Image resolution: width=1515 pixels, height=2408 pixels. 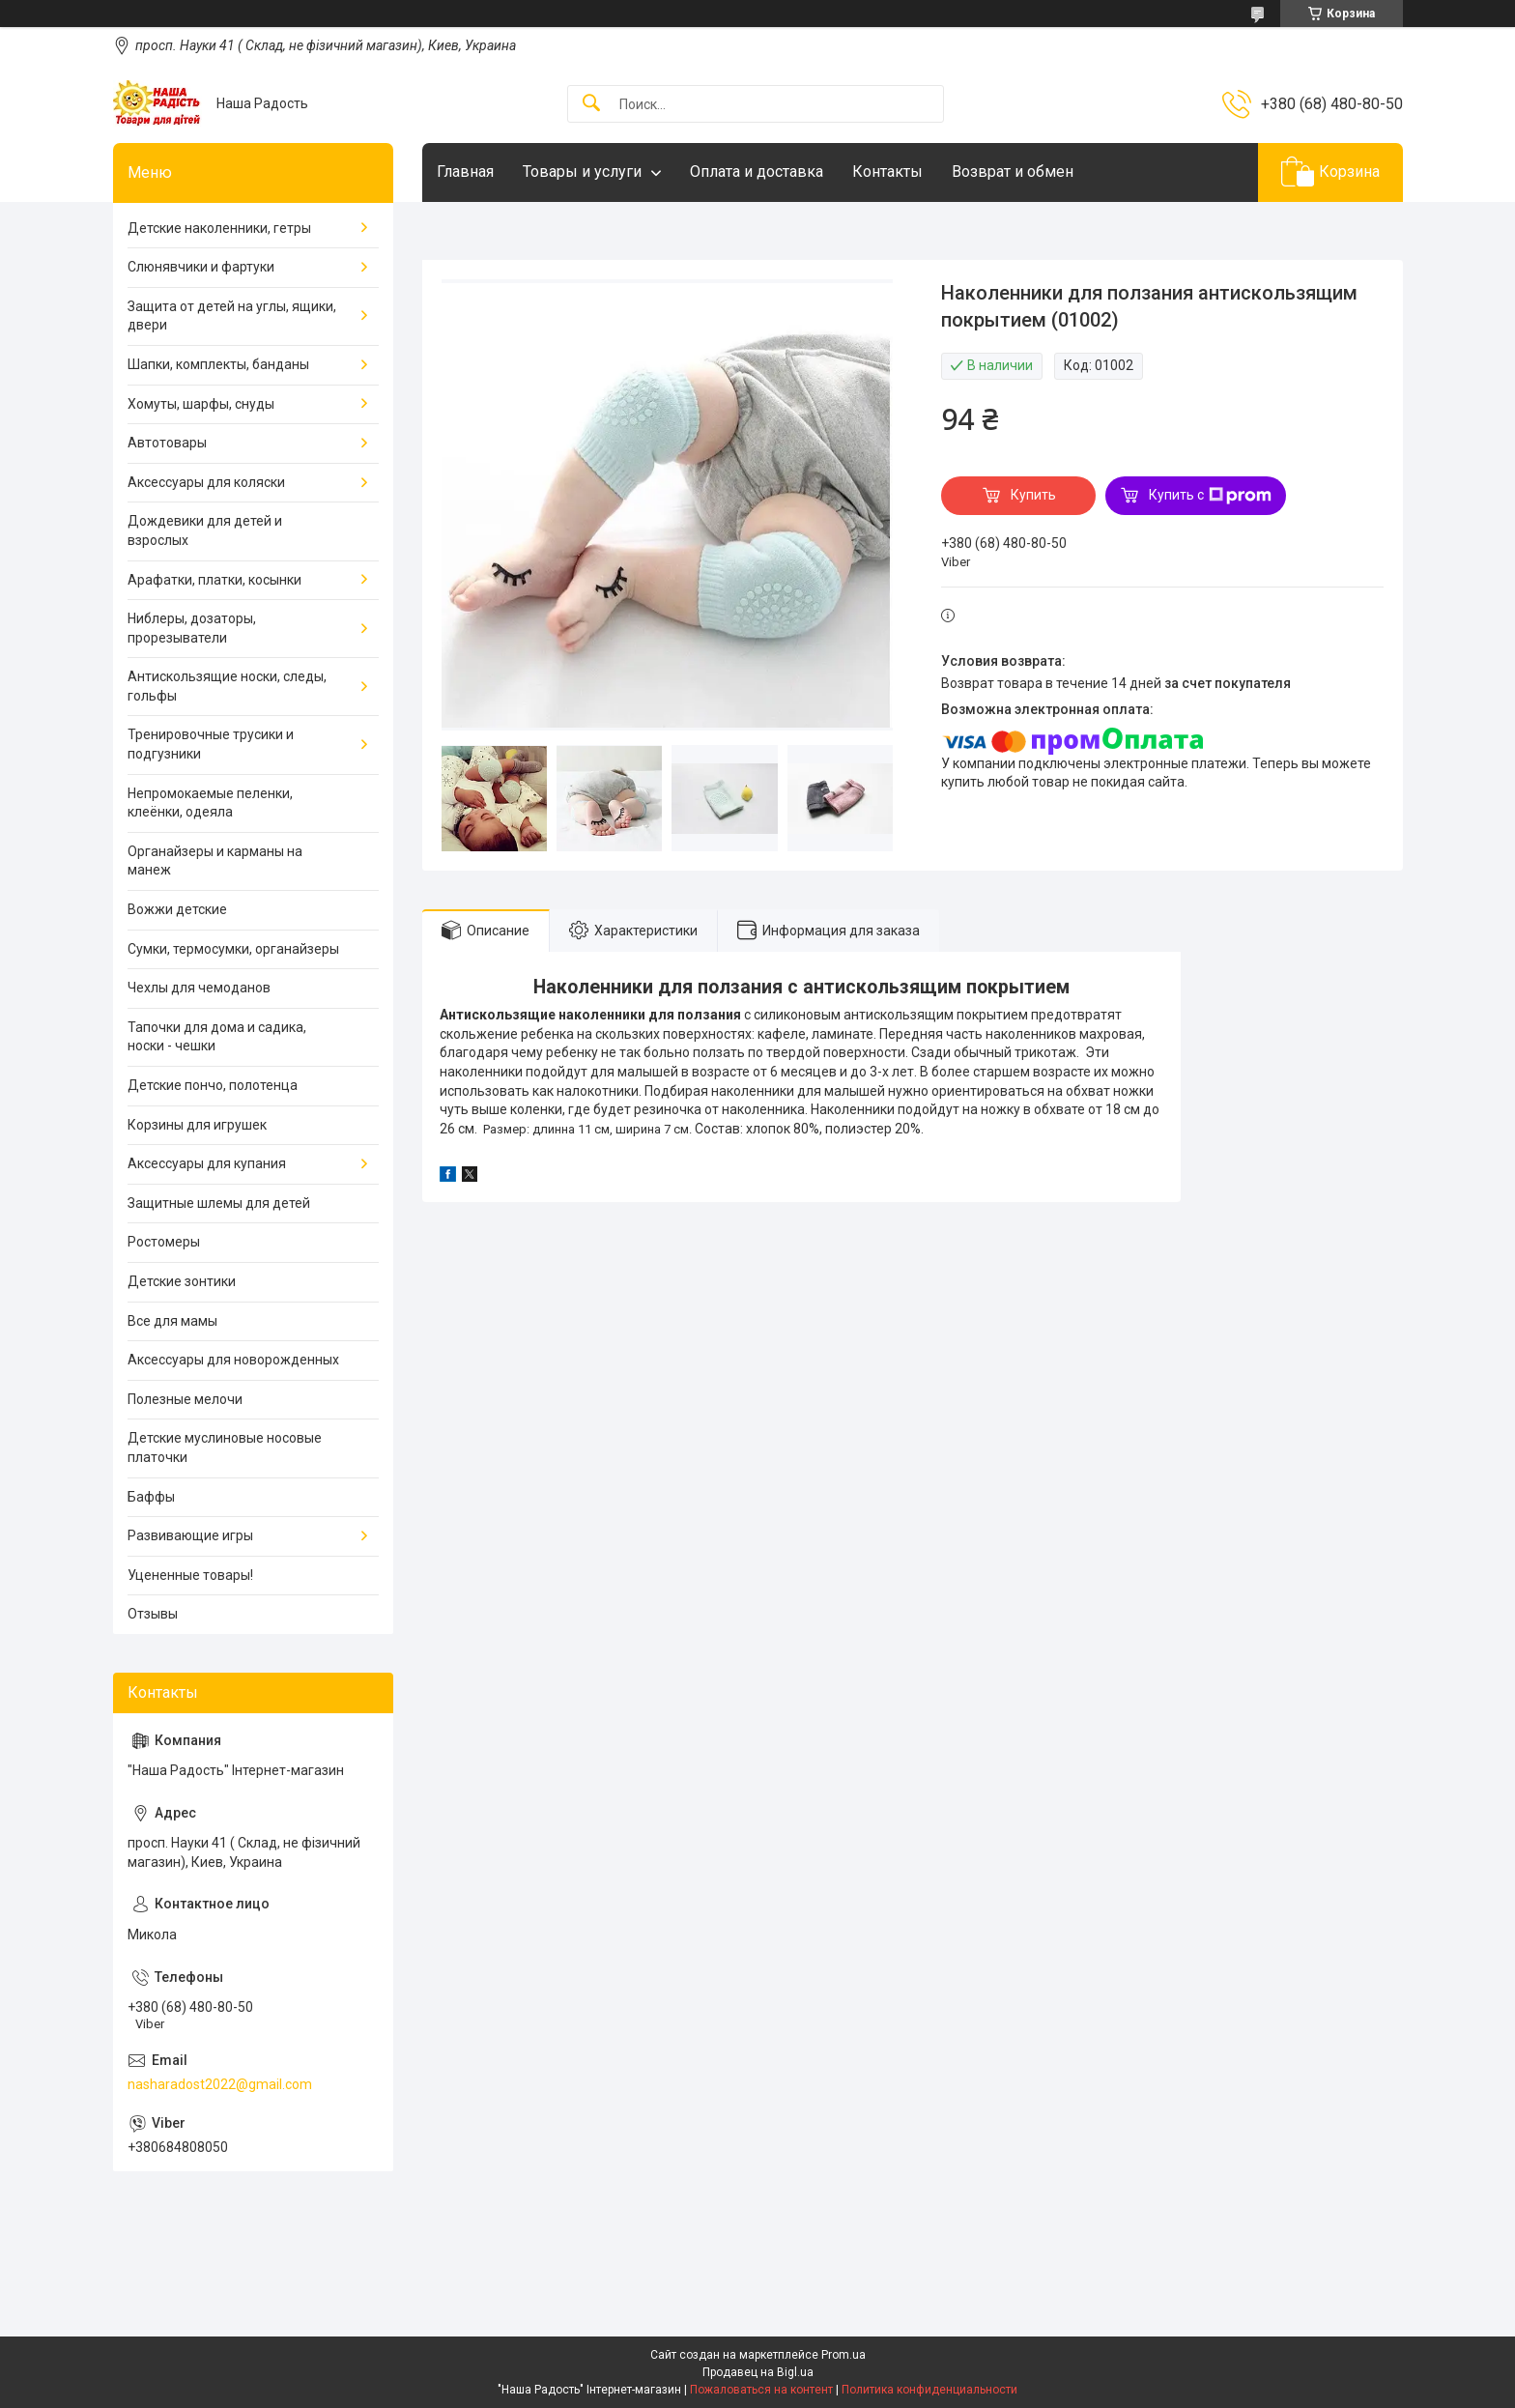 What do you see at coordinates (1012, 171) in the screenshot?
I see `Возврат и обмен` at bounding box center [1012, 171].